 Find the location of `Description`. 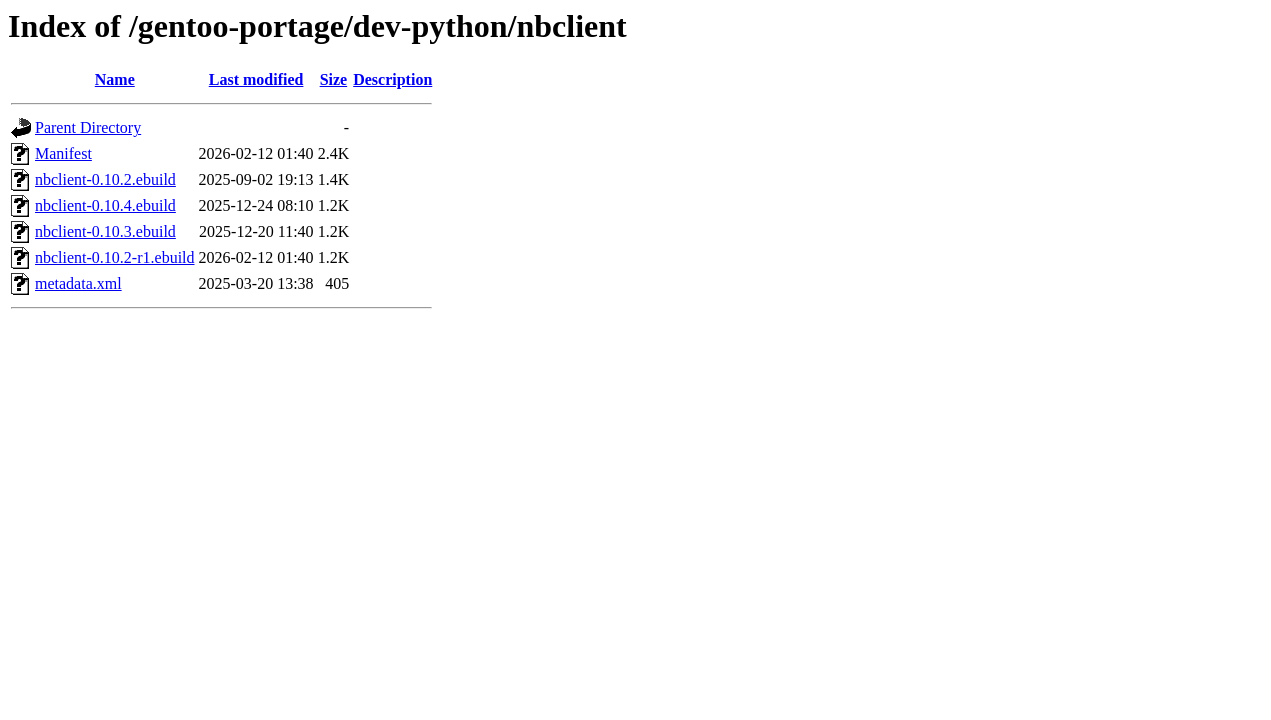

Description is located at coordinates (392, 79).